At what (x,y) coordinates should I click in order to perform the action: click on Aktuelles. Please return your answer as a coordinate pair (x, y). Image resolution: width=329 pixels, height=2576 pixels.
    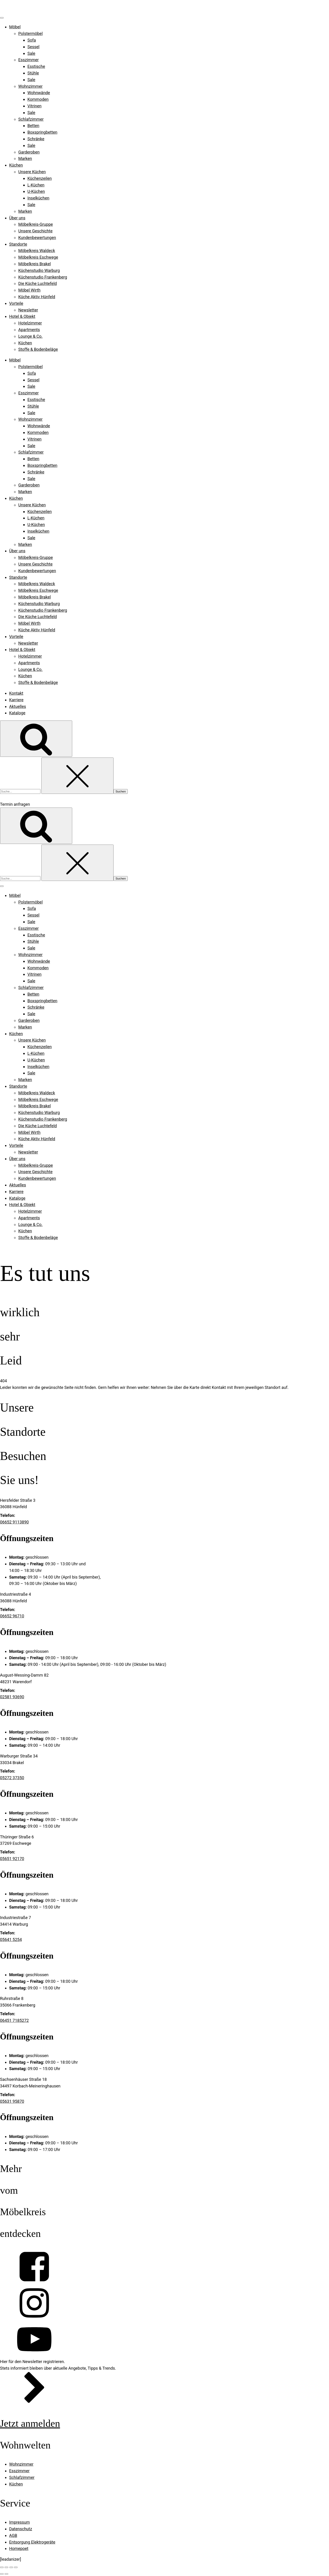
    Looking at the image, I should click on (17, 706).